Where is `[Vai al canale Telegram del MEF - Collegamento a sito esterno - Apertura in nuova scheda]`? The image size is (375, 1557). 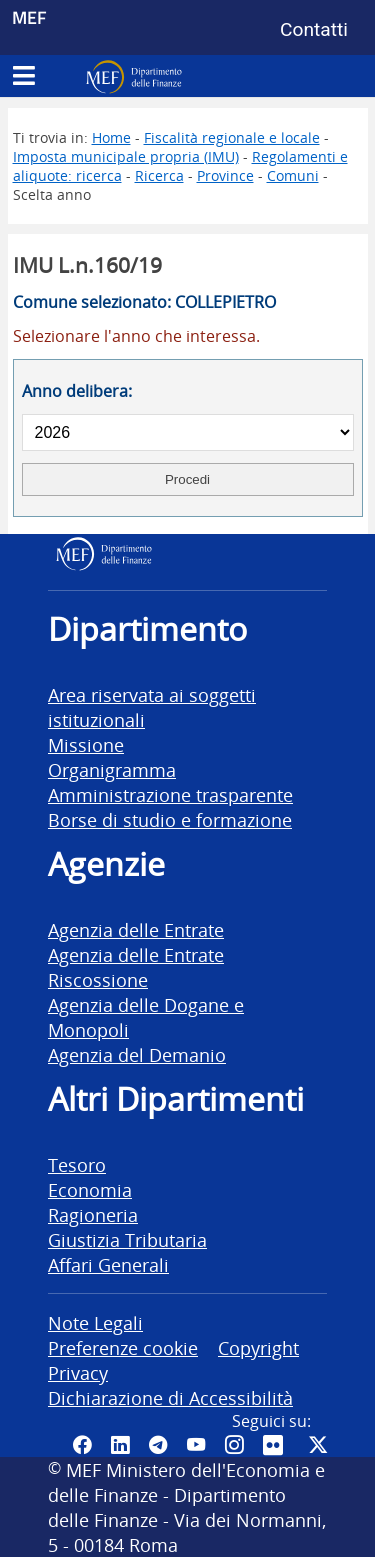 [Vai al canale Telegram del MEF - Collegamento a sito esterno - Apertura in nuova scheda] is located at coordinates (158, 1444).